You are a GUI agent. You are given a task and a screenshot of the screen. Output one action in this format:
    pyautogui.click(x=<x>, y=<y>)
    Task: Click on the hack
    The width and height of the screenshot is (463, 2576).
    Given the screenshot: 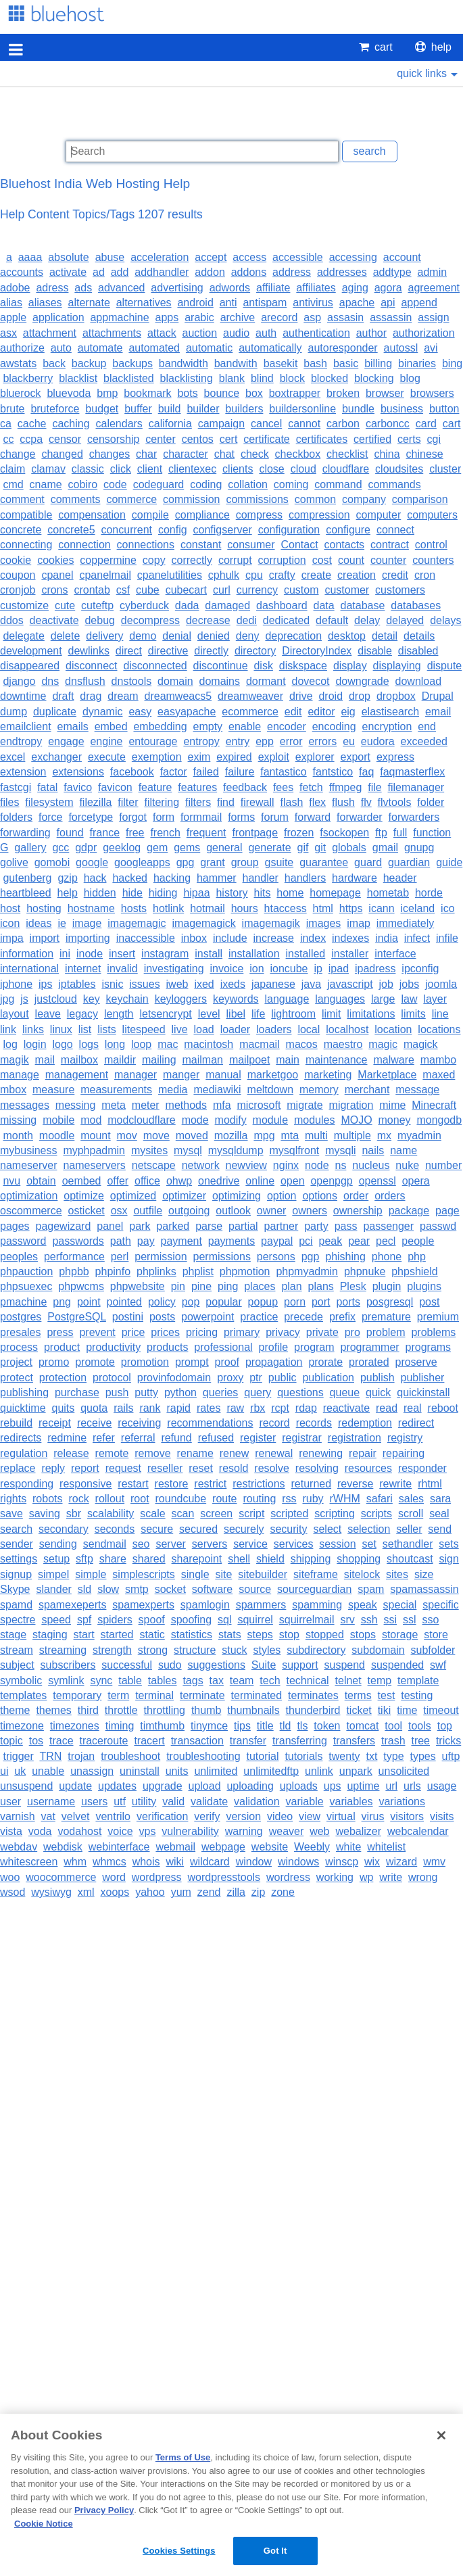 What is the action you would take?
    pyautogui.click(x=95, y=878)
    